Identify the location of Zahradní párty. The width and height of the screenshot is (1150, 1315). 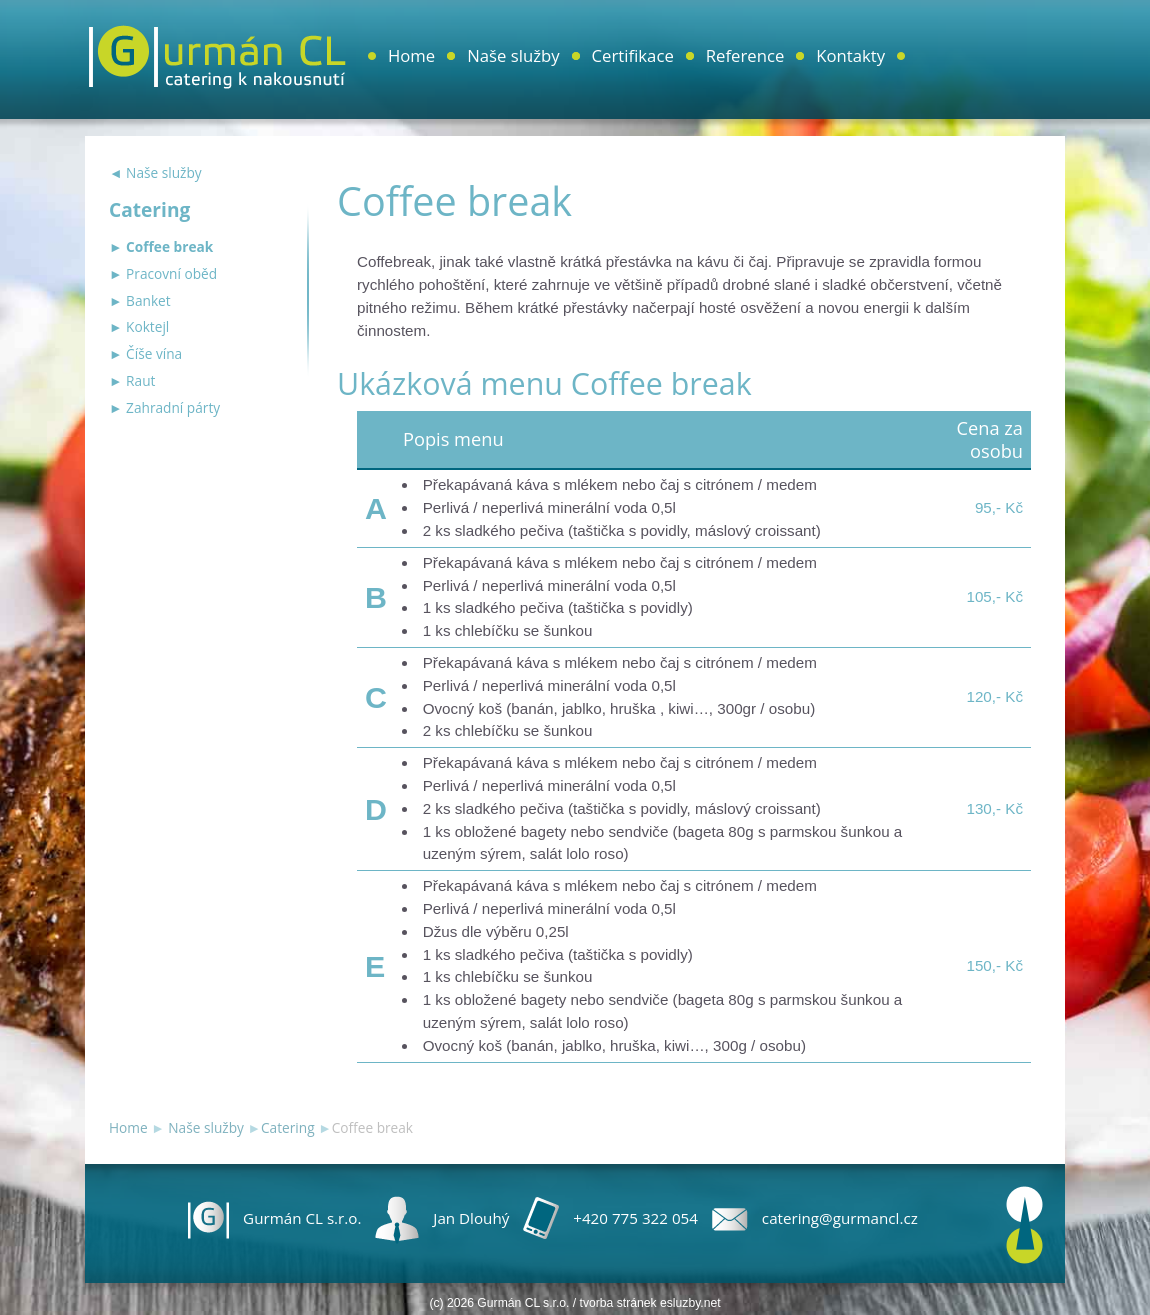
(173, 407).